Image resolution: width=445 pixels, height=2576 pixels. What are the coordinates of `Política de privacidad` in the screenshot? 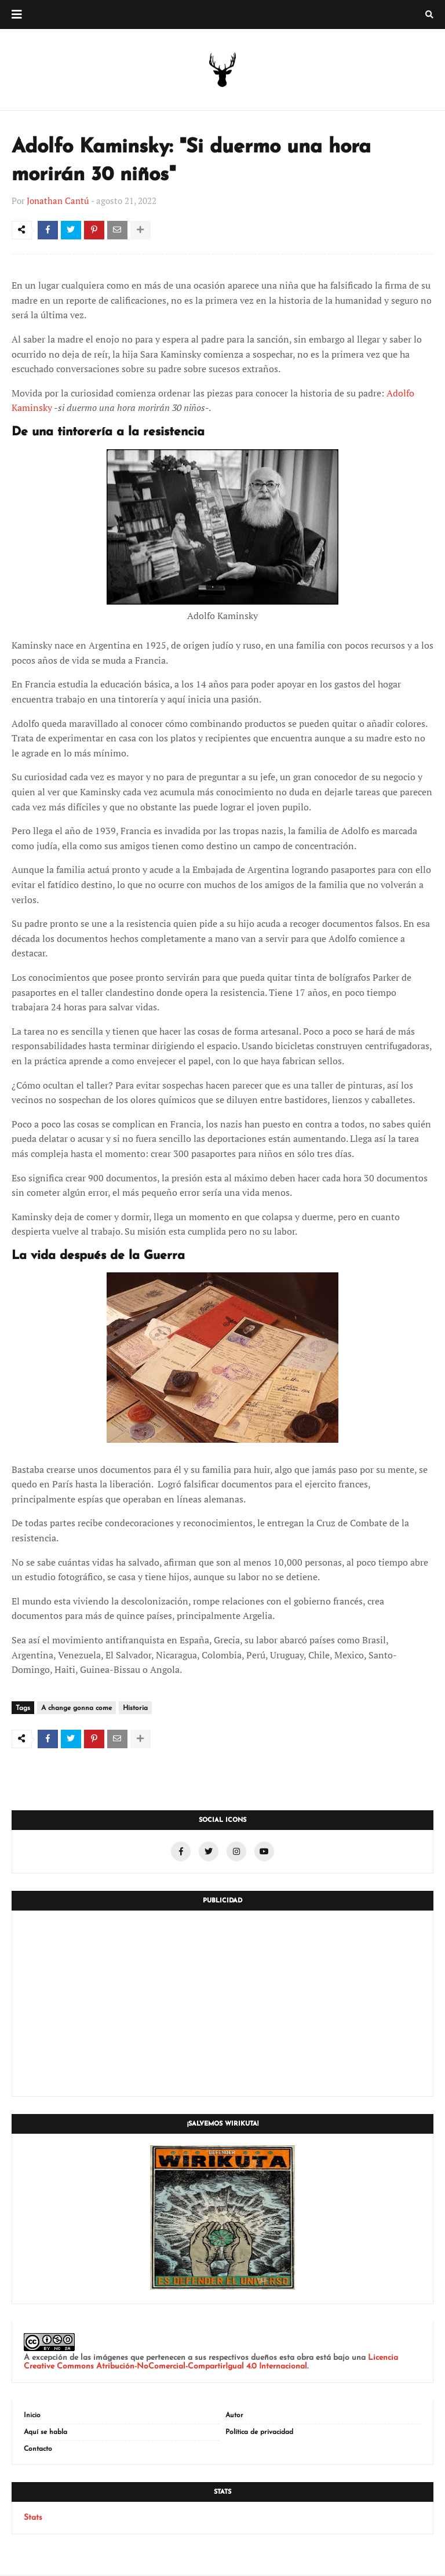 It's located at (259, 2433).